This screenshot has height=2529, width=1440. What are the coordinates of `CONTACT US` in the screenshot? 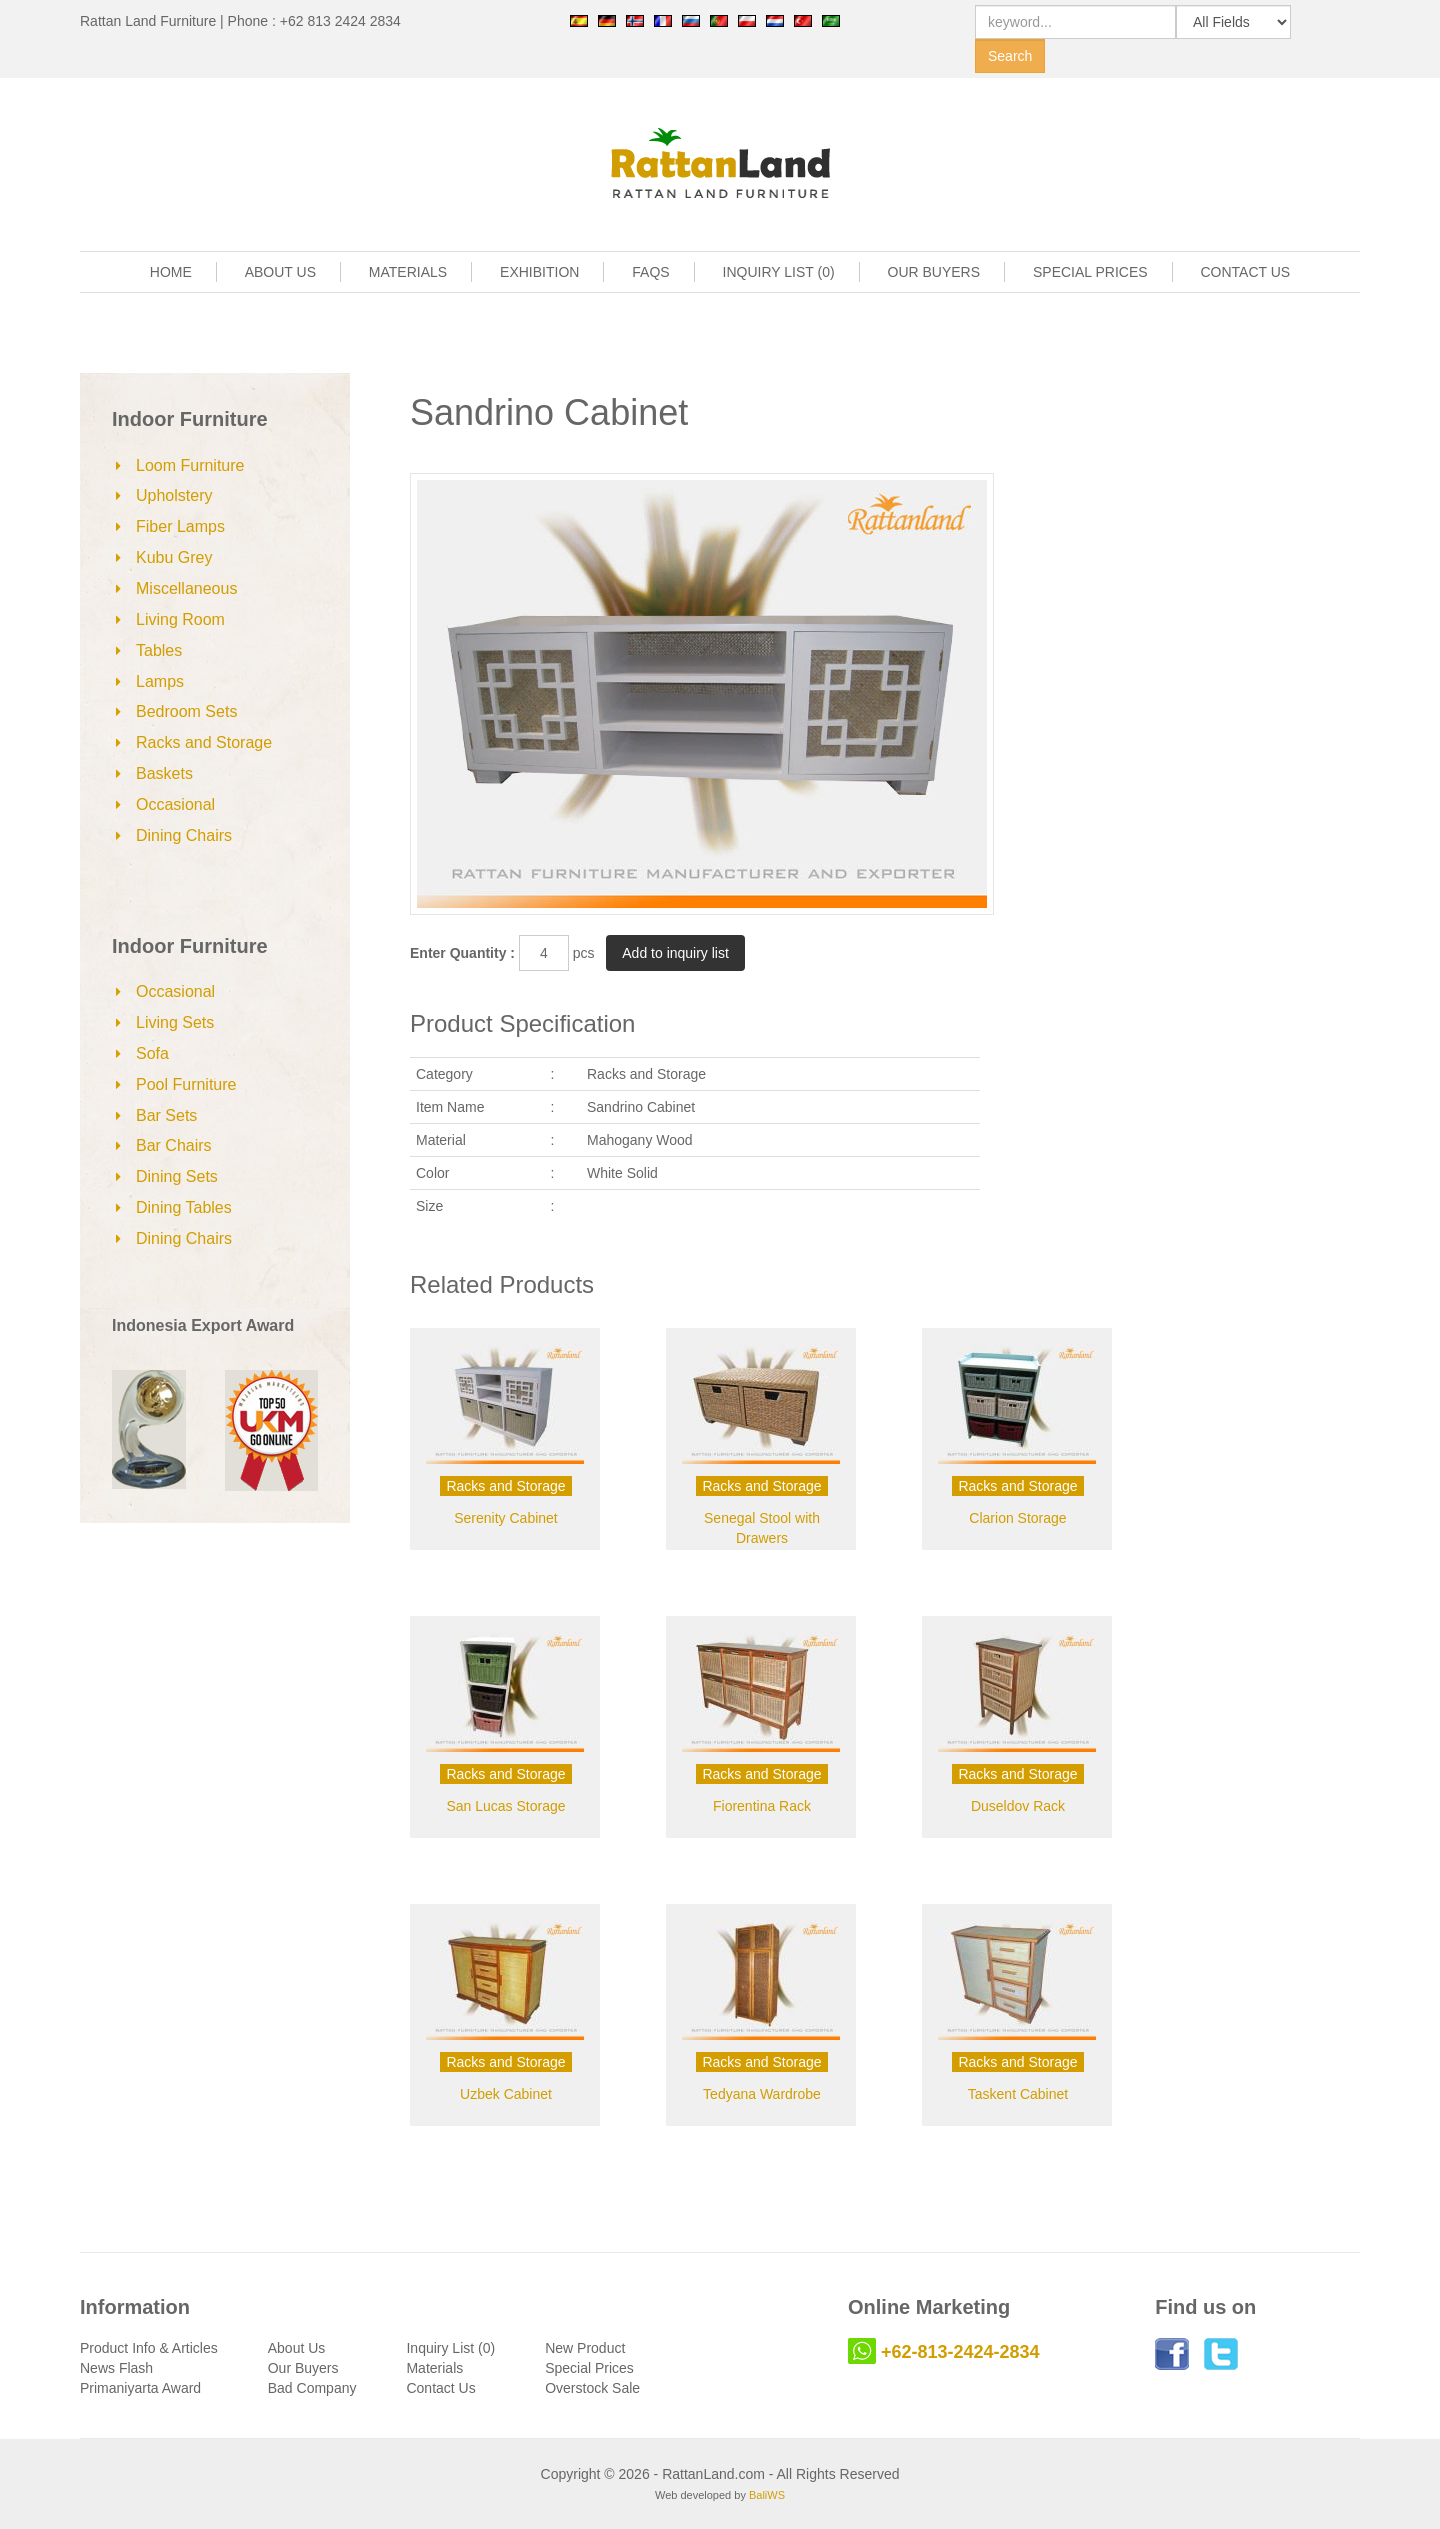 It's located at (1246, 272).